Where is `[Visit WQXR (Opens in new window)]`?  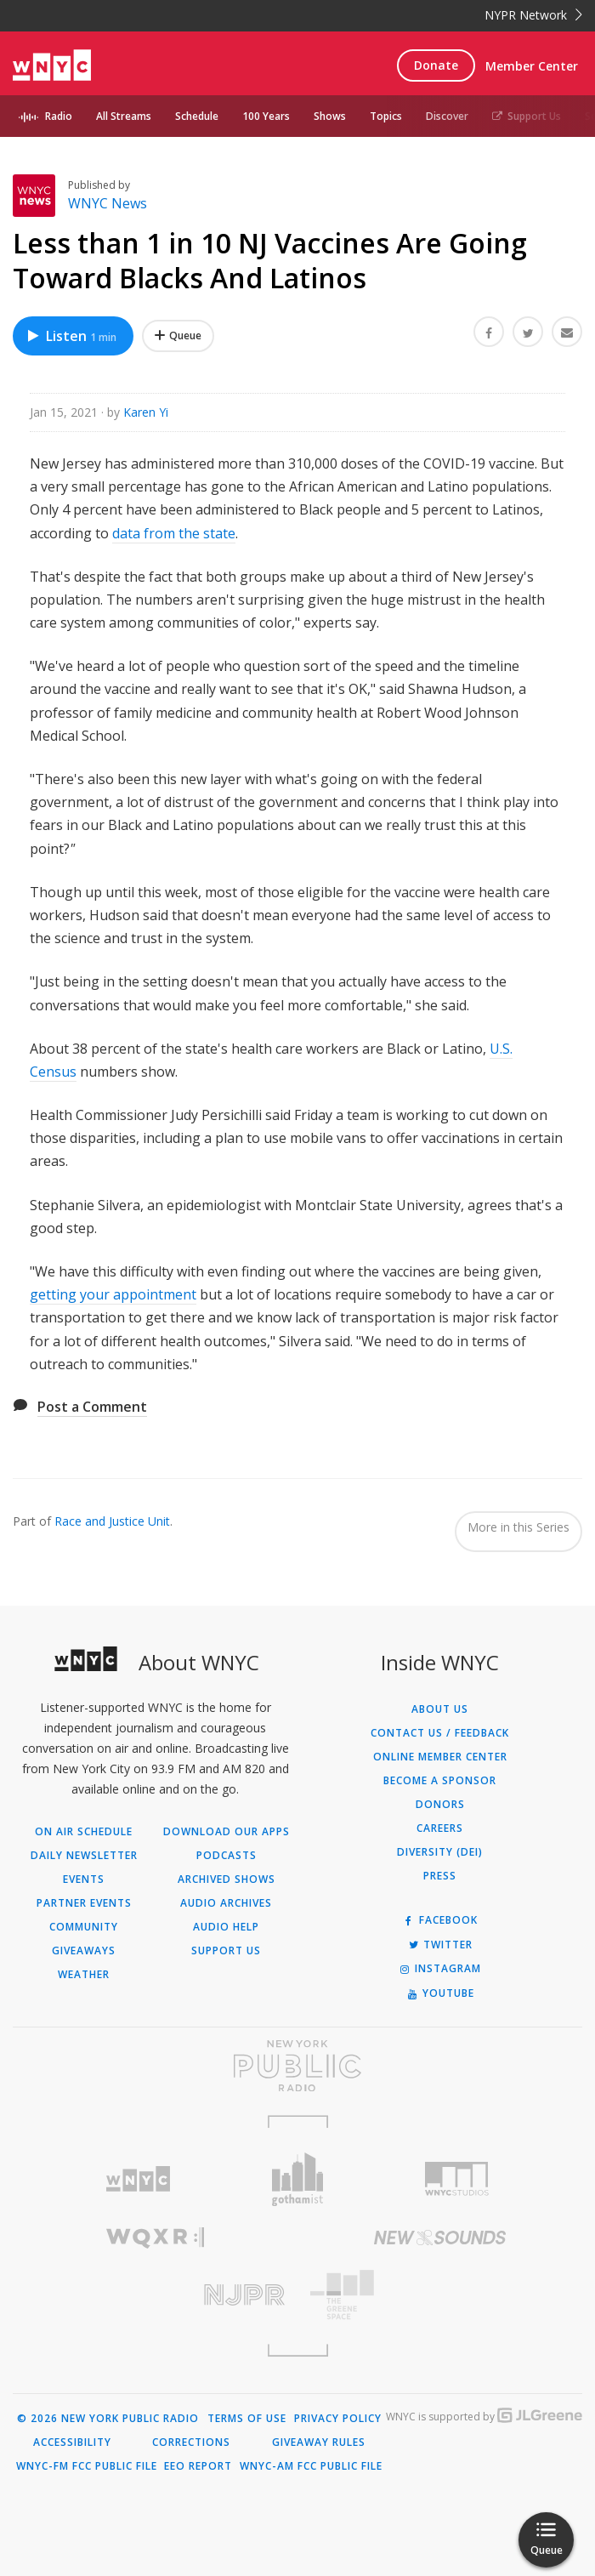 [Visit WQXR (Opens in new window)] is located at coordinates (155, 2238).